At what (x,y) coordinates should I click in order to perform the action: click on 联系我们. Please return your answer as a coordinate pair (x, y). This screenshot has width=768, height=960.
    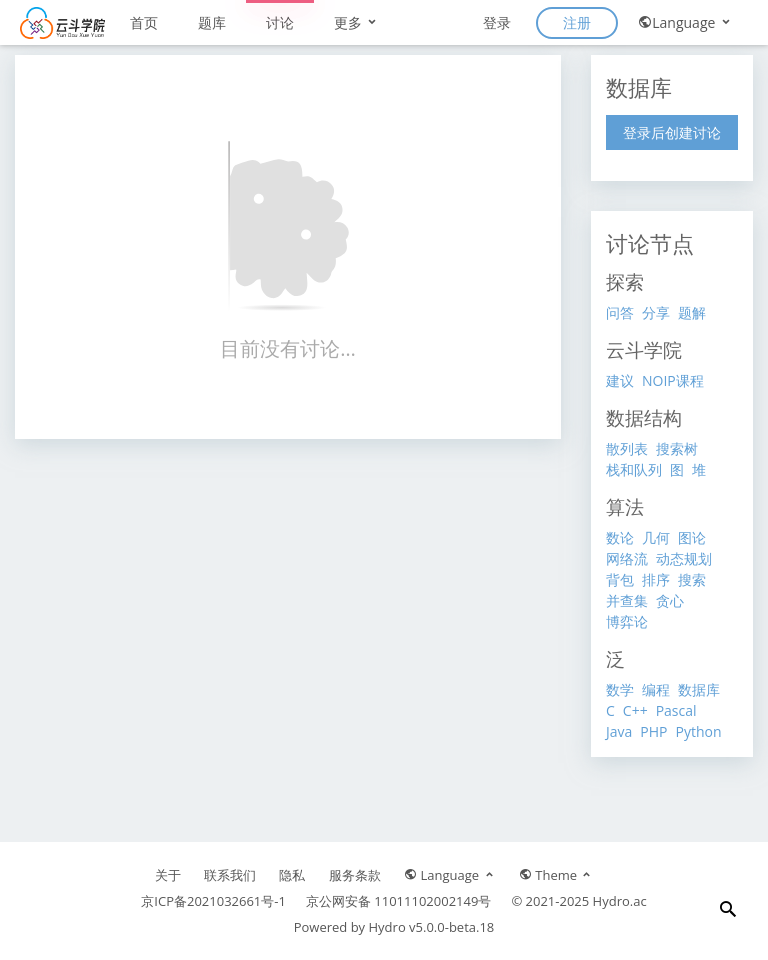
    Looking at the image, I should click on (230, 875).